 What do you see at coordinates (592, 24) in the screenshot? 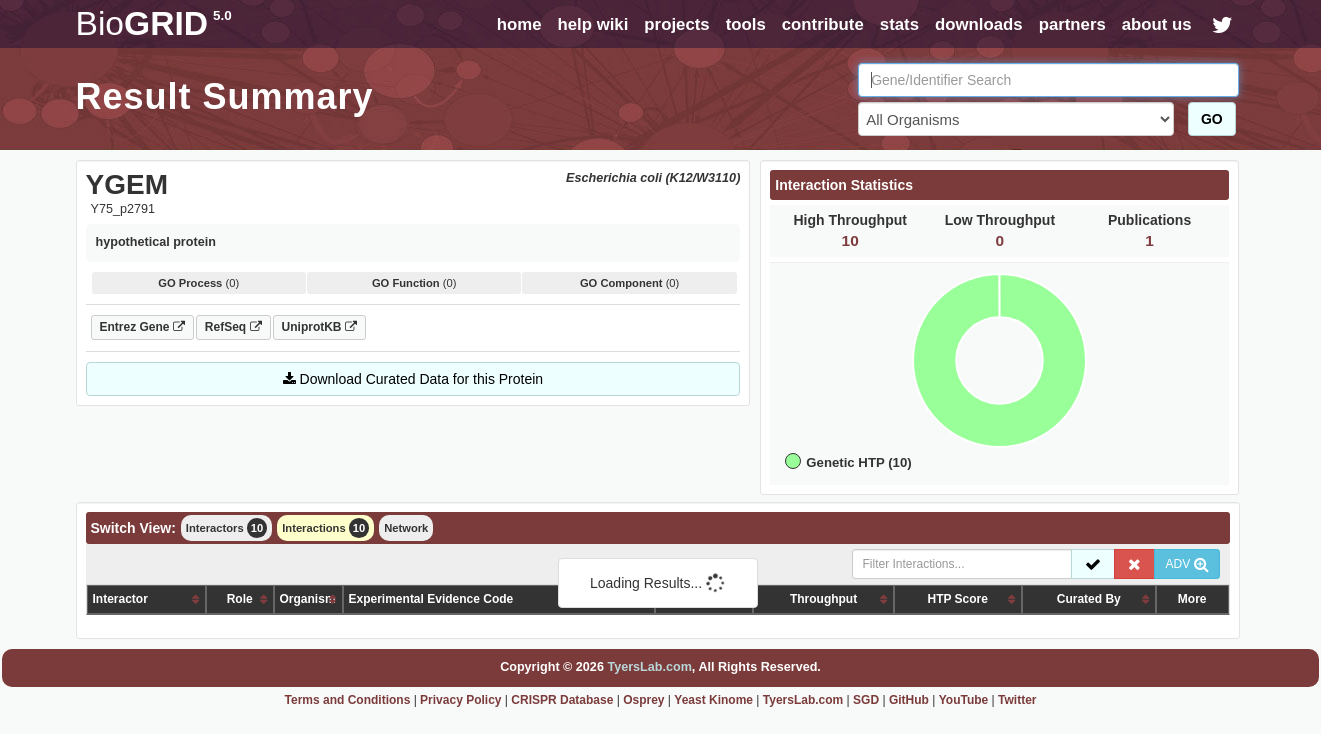
I see `help wiki` at bounding box center [592, 24].